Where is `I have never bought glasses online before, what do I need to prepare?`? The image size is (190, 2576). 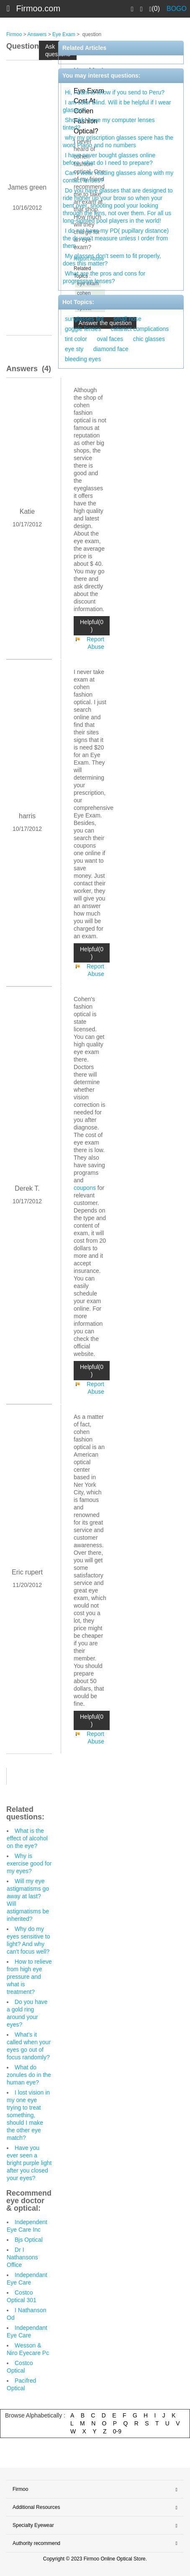 I have never bought glasses online before, what do I need to prepare? is located at coordinates (109, 159).